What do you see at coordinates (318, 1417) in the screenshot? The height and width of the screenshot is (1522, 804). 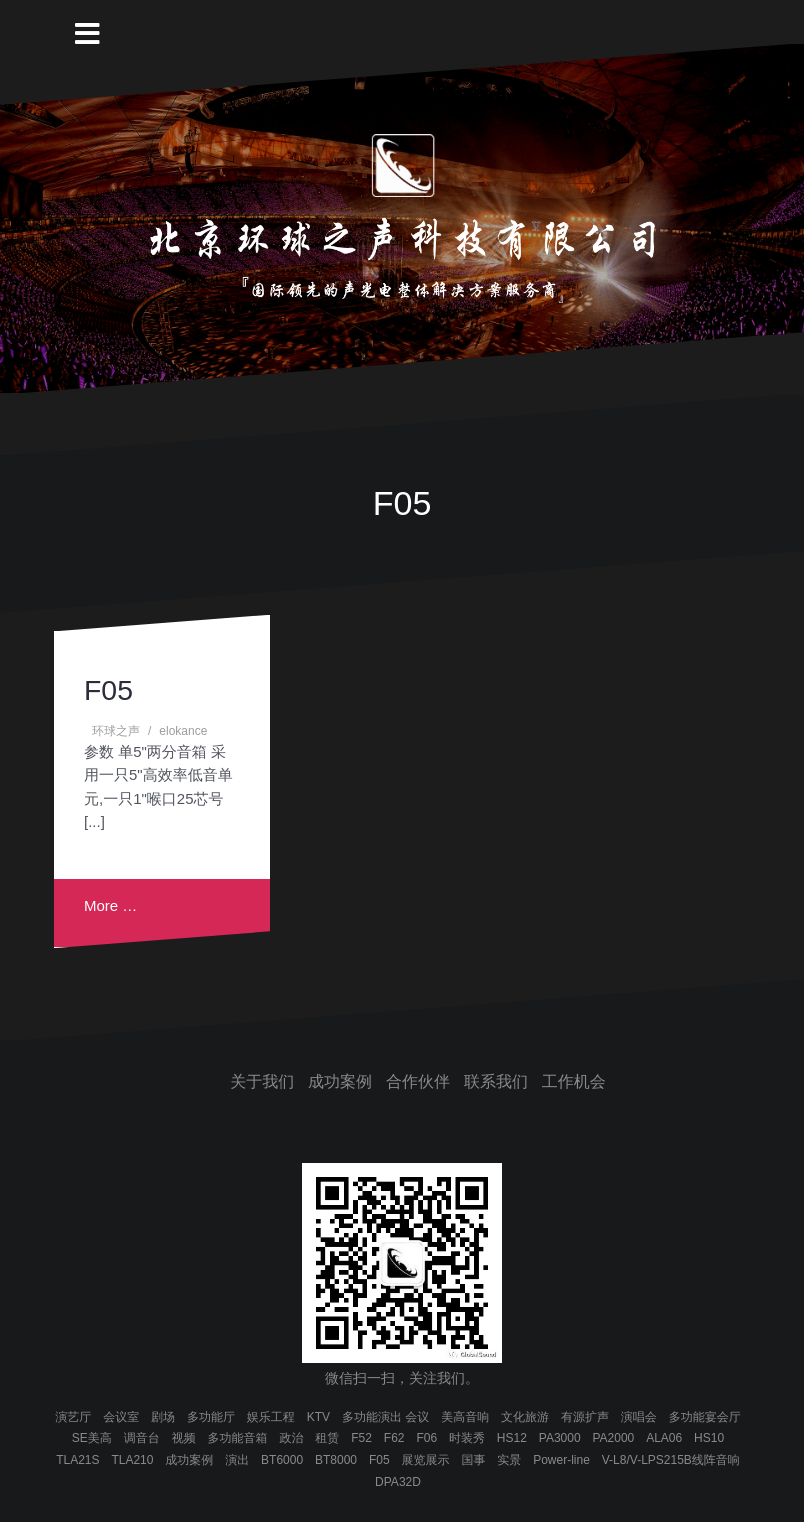 I see `KTV` at bounding box center [318, 1417].